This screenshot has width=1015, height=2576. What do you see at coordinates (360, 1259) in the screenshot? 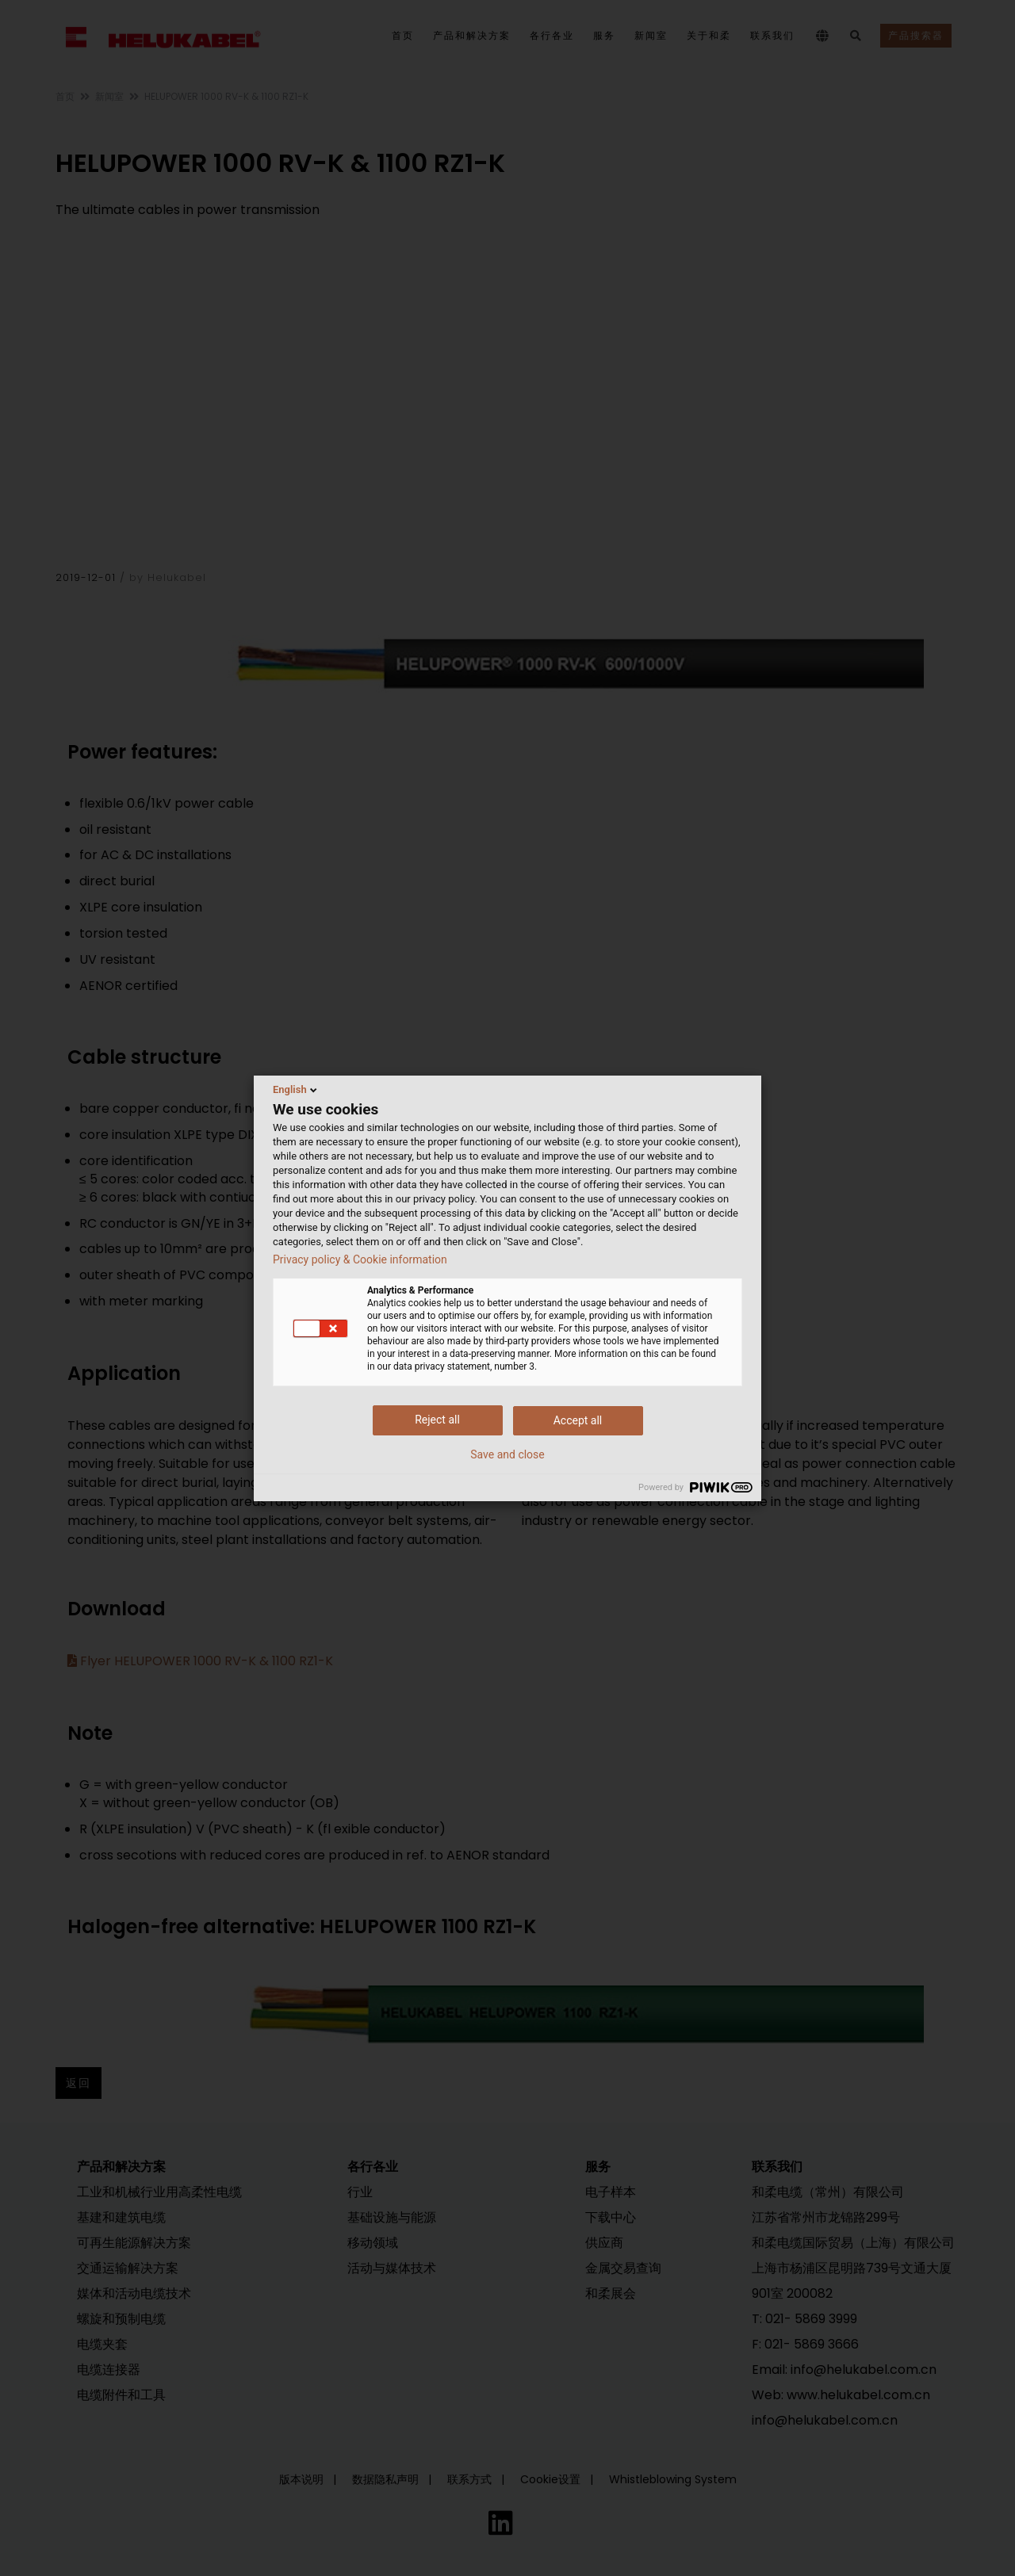
I see `Privacy policy & Cookie information` at bounding box center [360, 1259].